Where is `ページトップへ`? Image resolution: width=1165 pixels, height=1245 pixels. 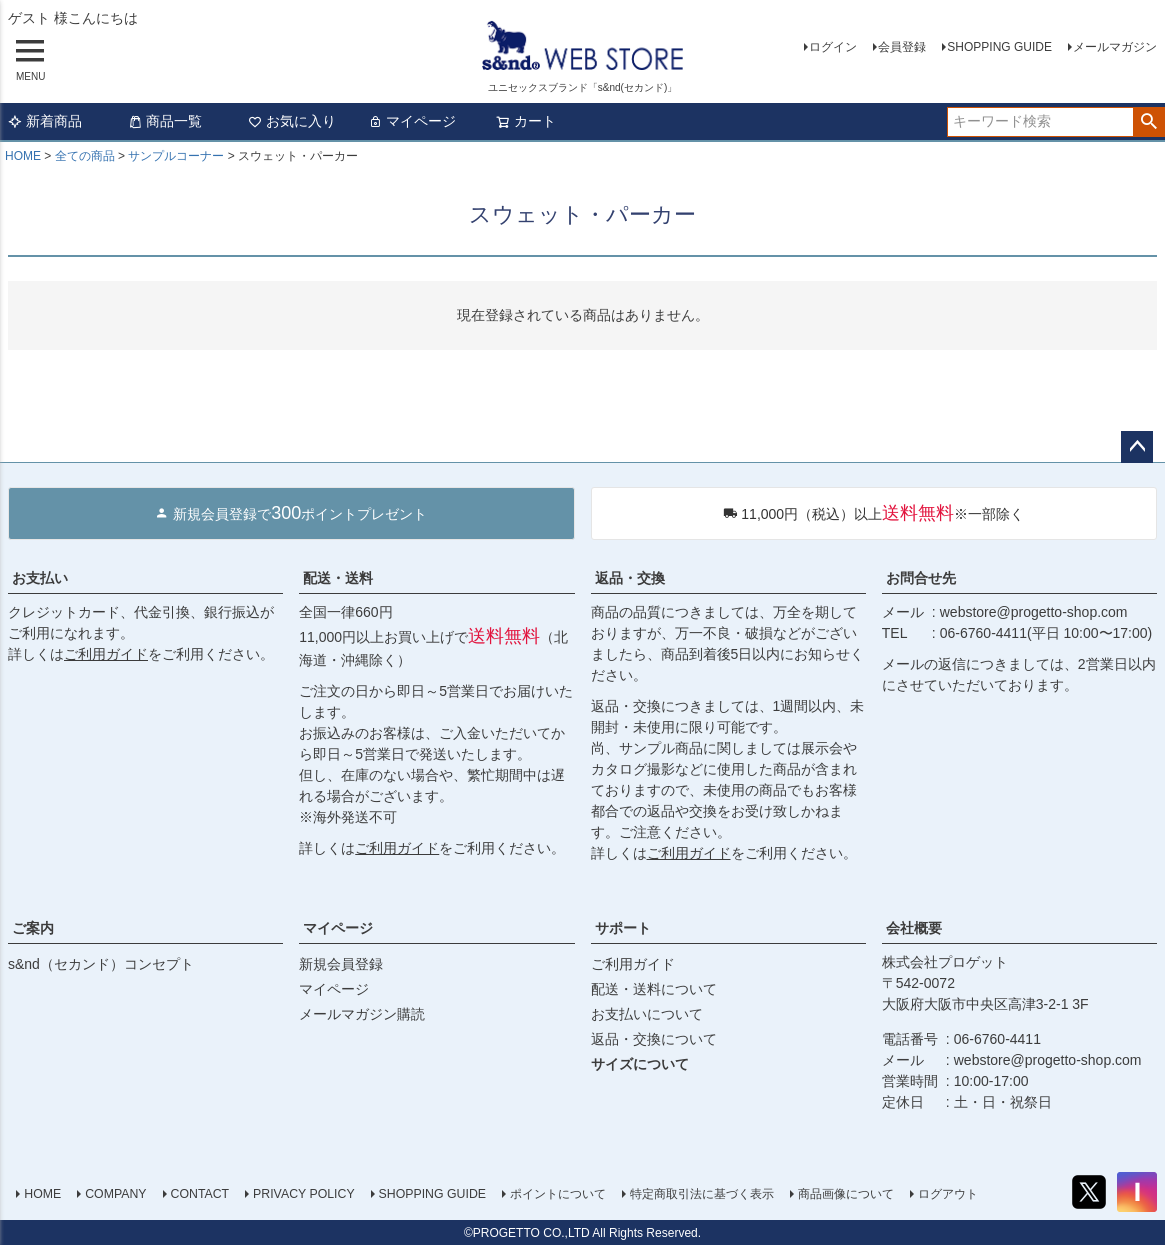
ページトップへ is located at coordinates (1137, 447).